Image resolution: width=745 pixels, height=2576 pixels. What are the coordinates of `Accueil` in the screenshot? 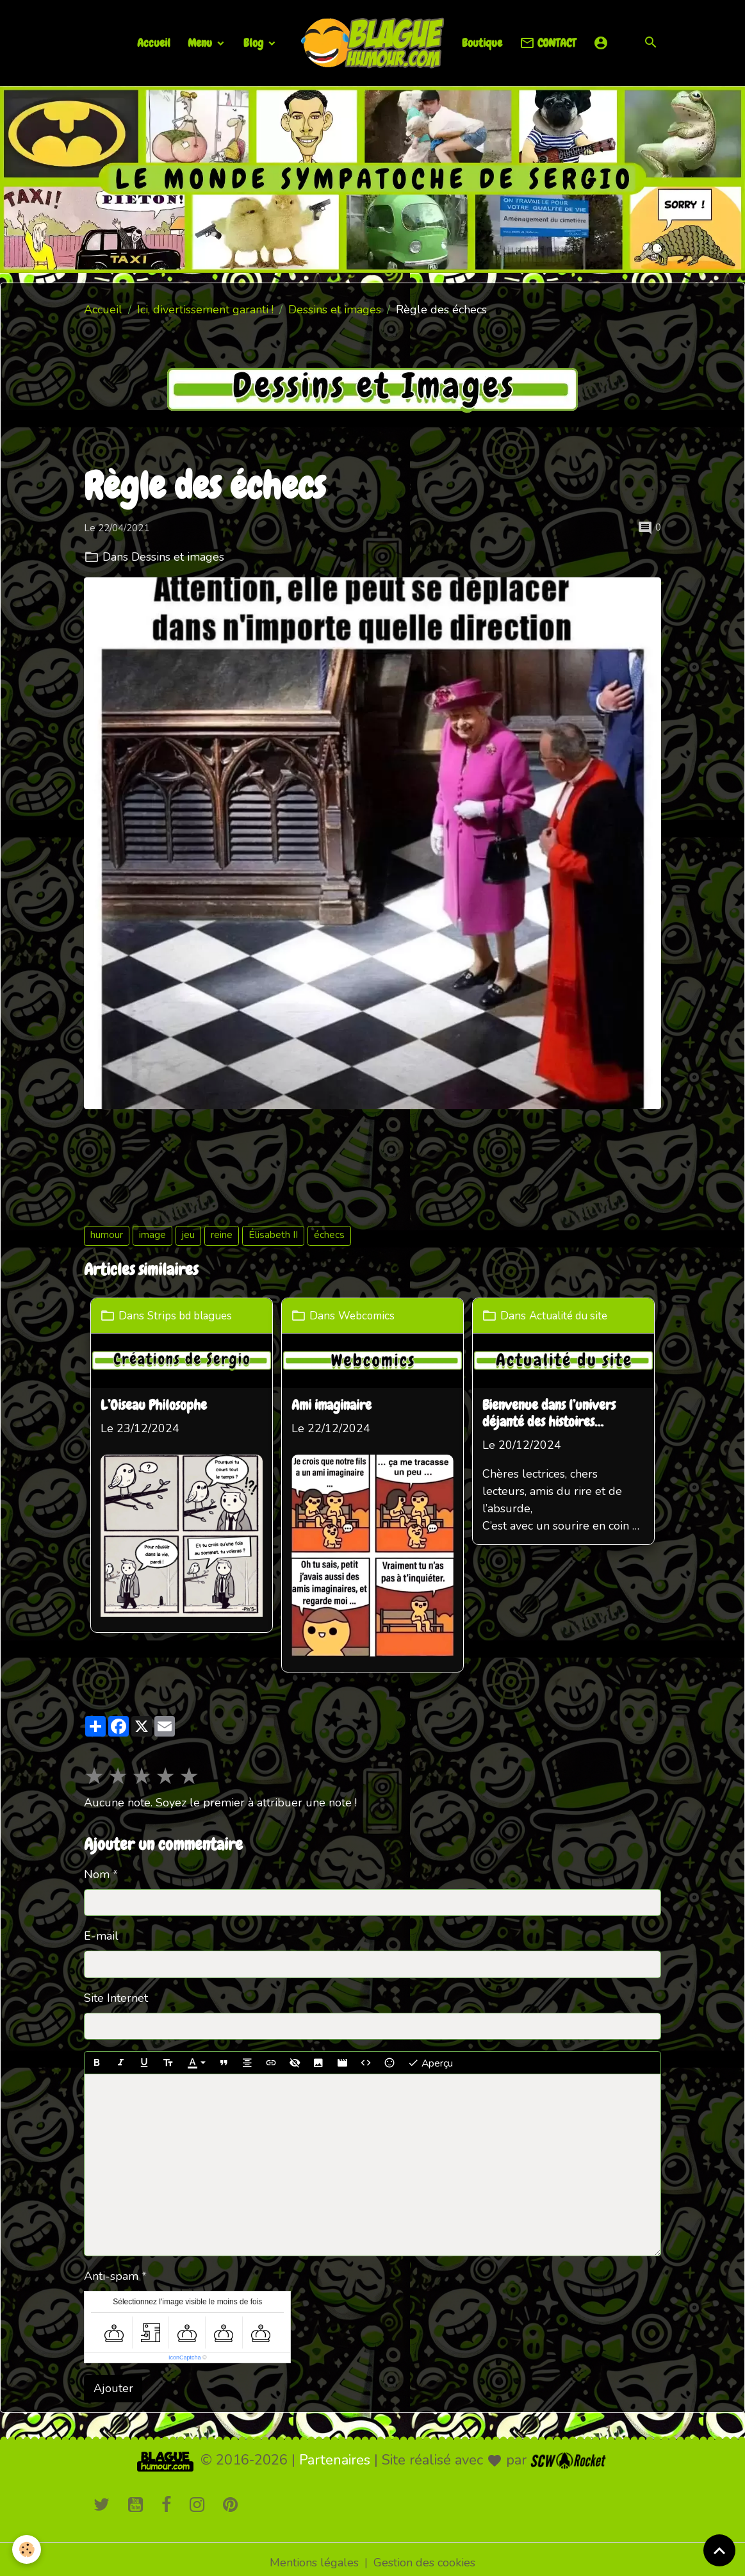 It's located at (153, 42).